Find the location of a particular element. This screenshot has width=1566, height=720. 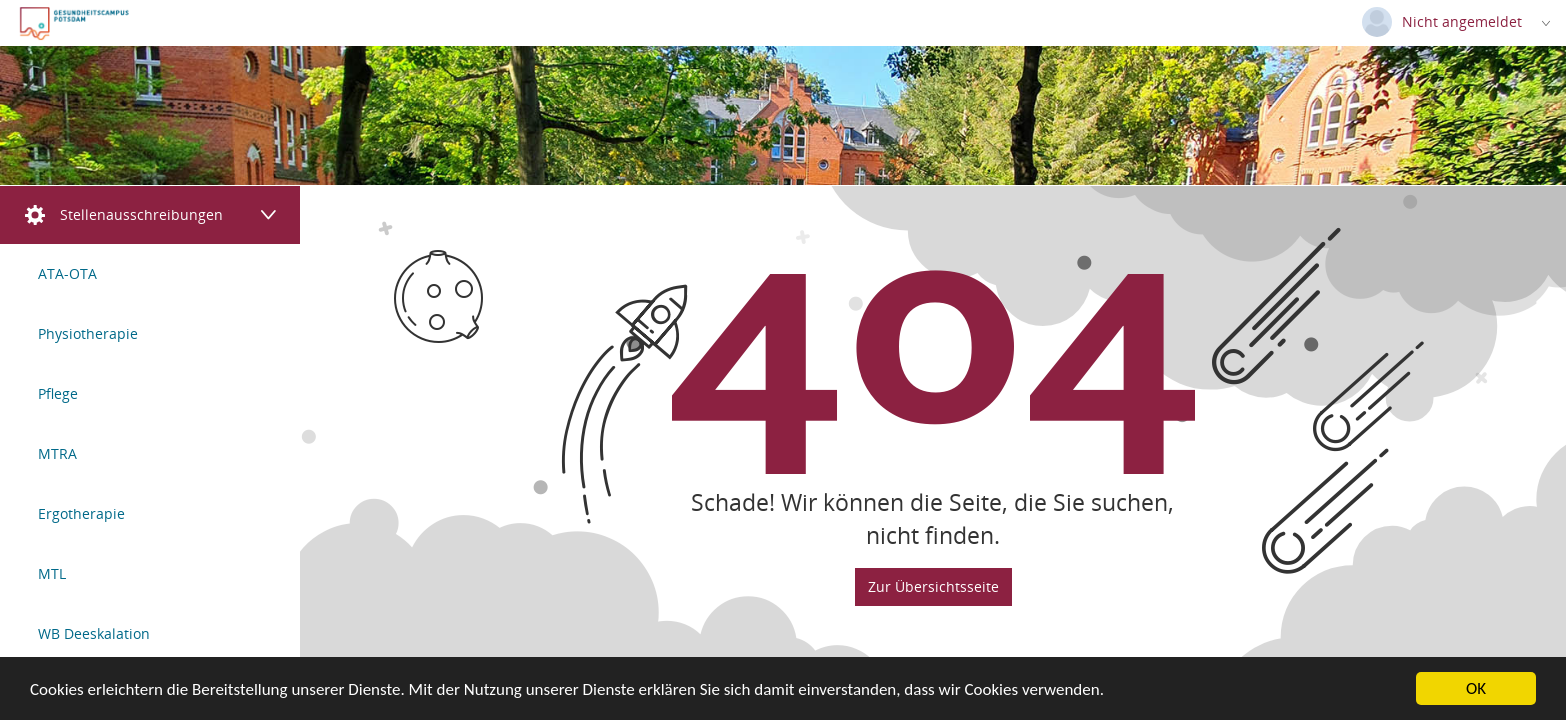

ATA-OTA is located at coordinates (67, 273).